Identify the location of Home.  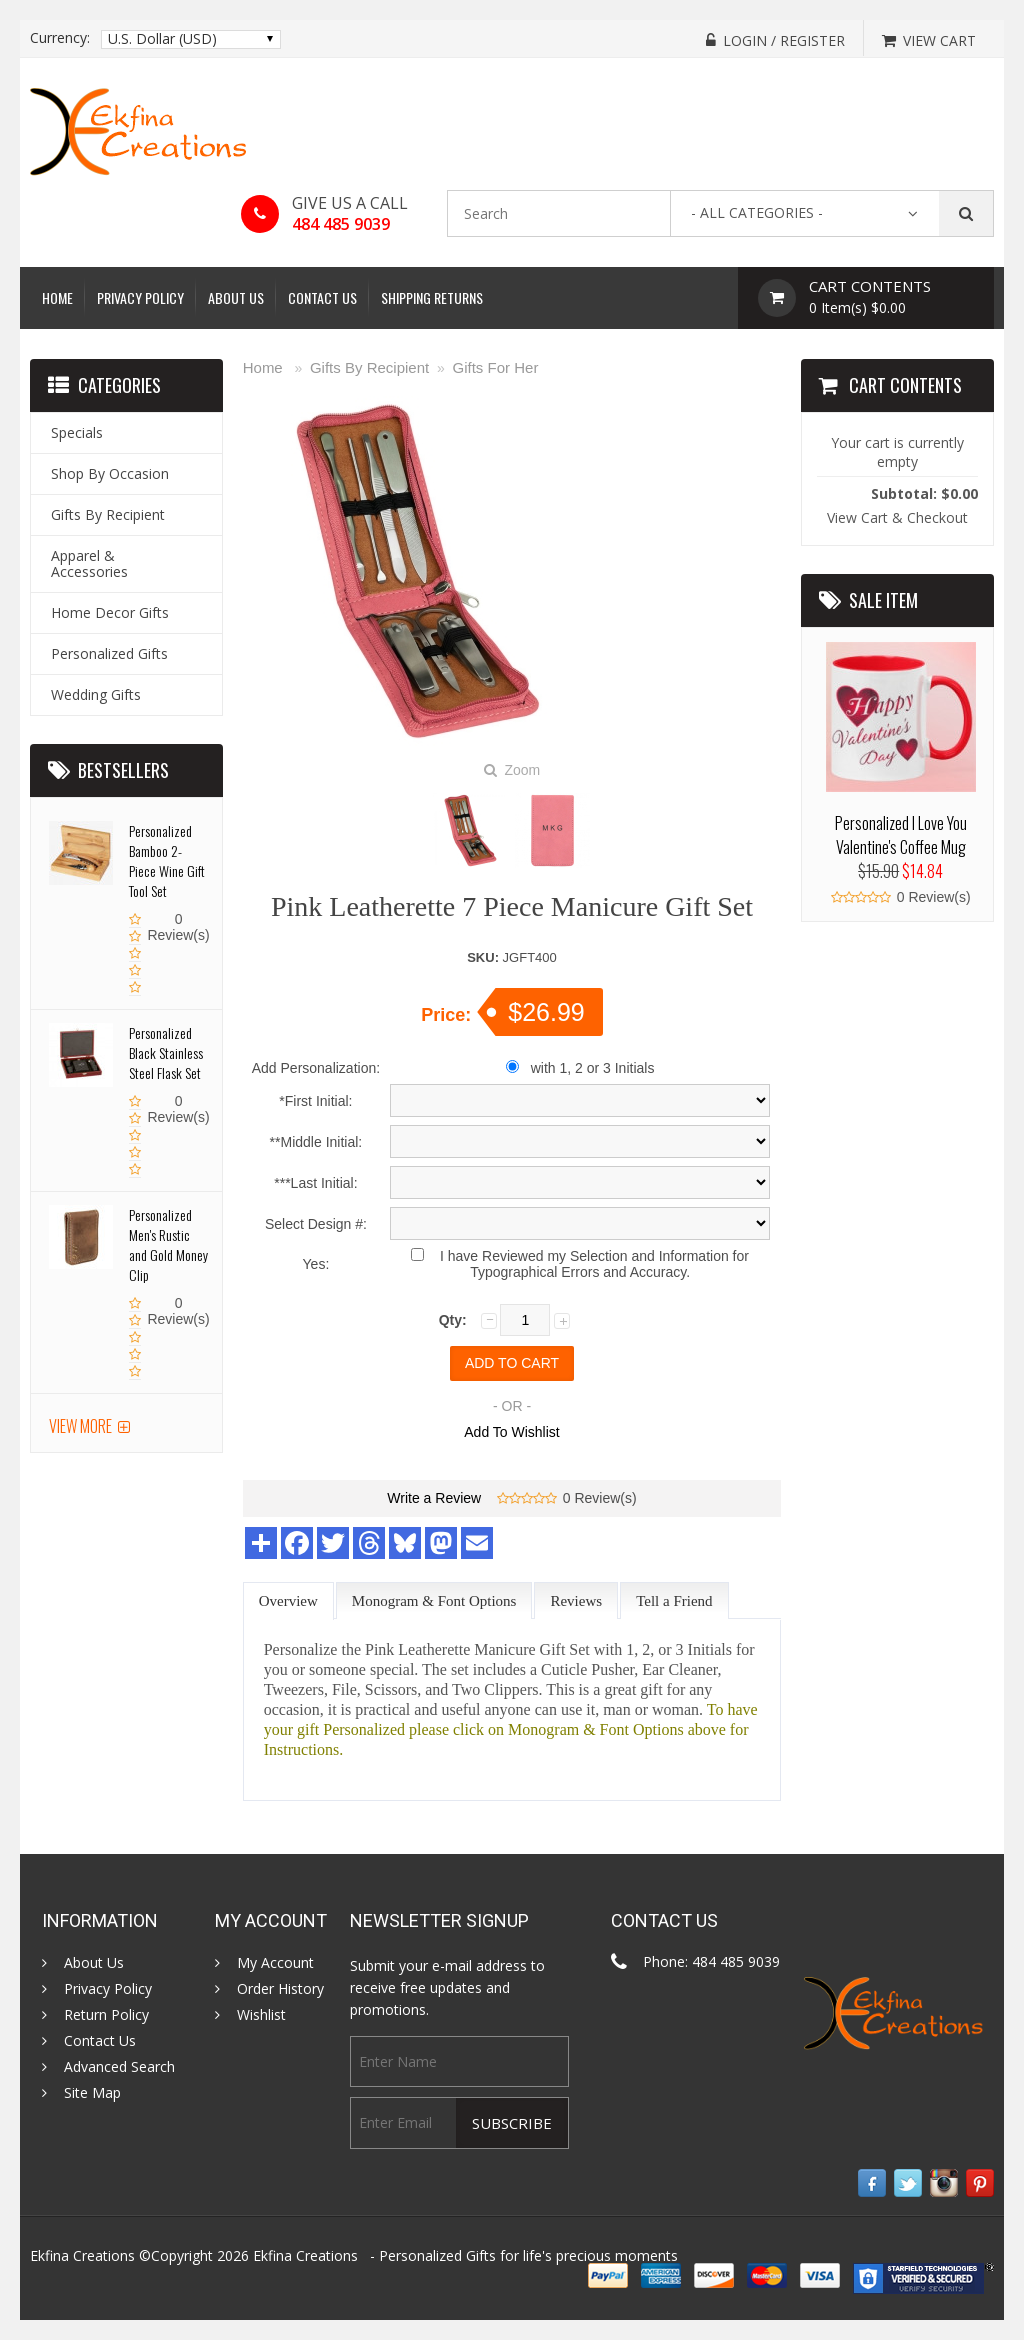
(57, 297).